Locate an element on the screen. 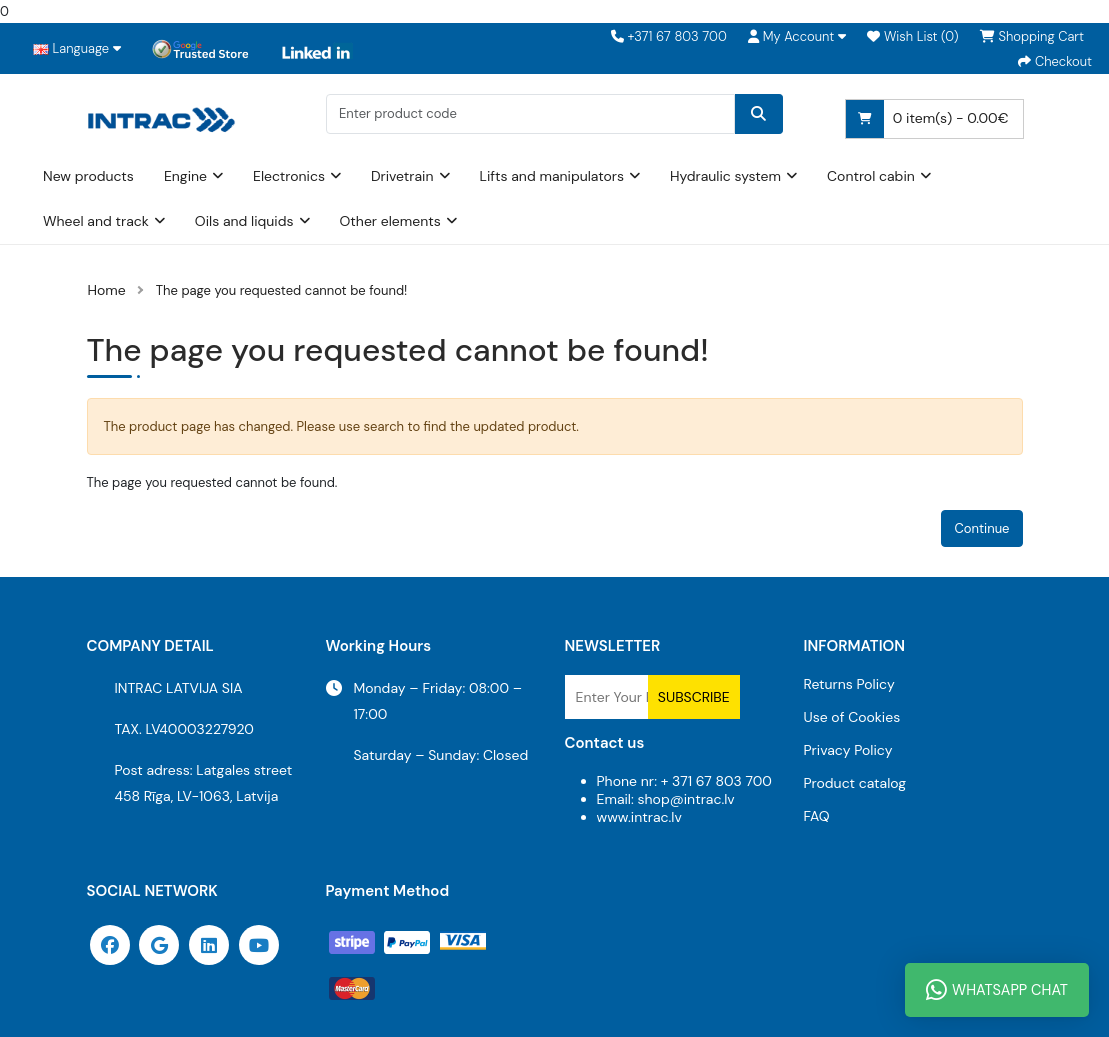 The image size is (1109, 1037). 0 item(s) - 0.00€ is located at coordinates (927, 119).